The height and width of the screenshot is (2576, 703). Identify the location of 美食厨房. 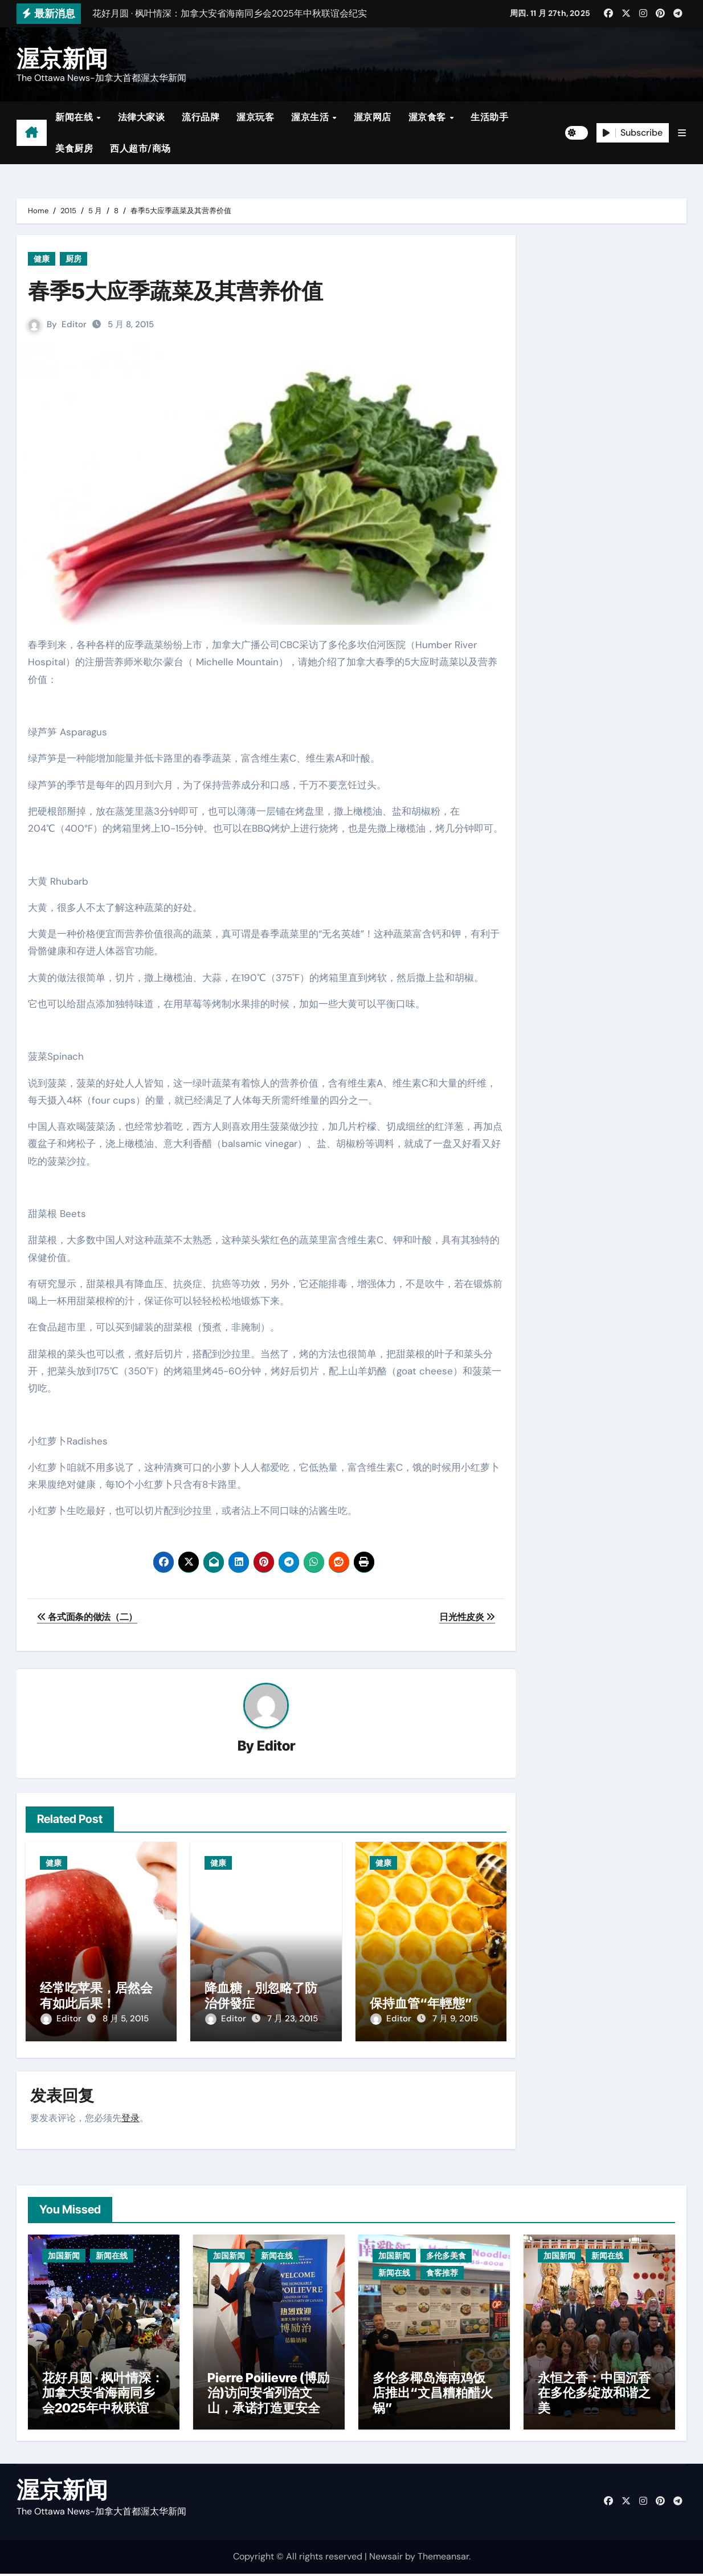
(74, 148).